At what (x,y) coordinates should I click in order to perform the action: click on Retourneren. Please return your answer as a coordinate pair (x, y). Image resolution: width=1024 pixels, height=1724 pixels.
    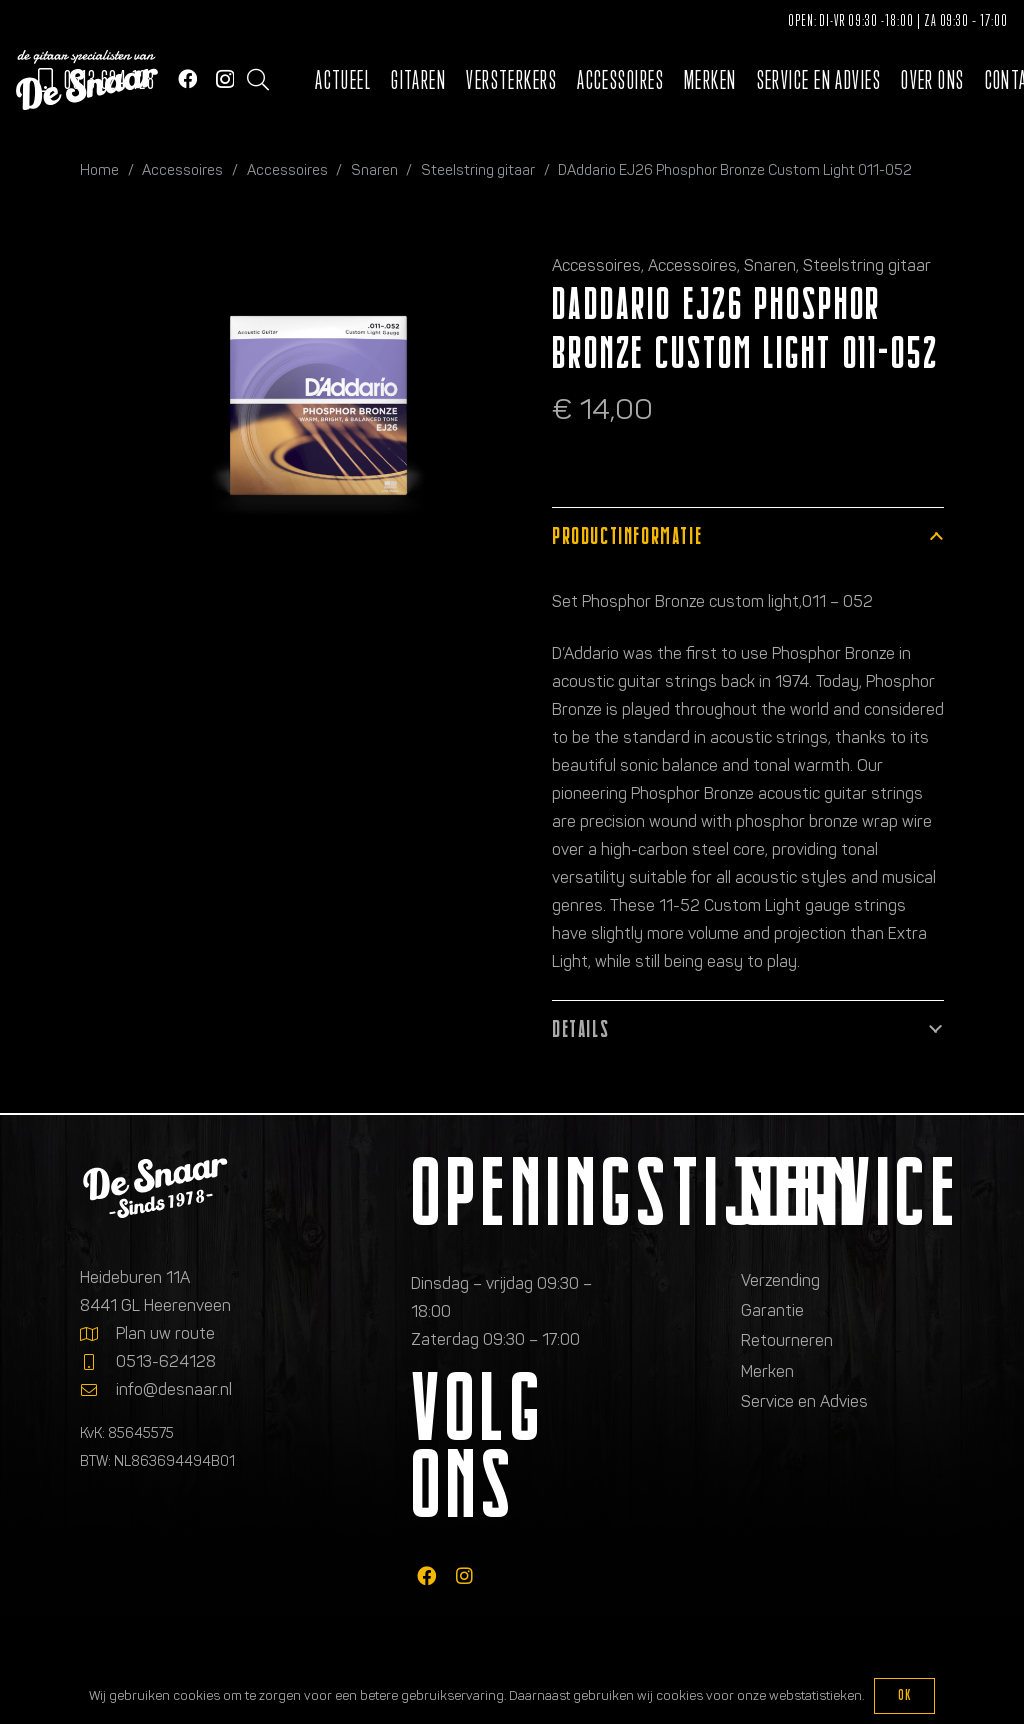
    Looking at the image, I should click on (787, 1340).